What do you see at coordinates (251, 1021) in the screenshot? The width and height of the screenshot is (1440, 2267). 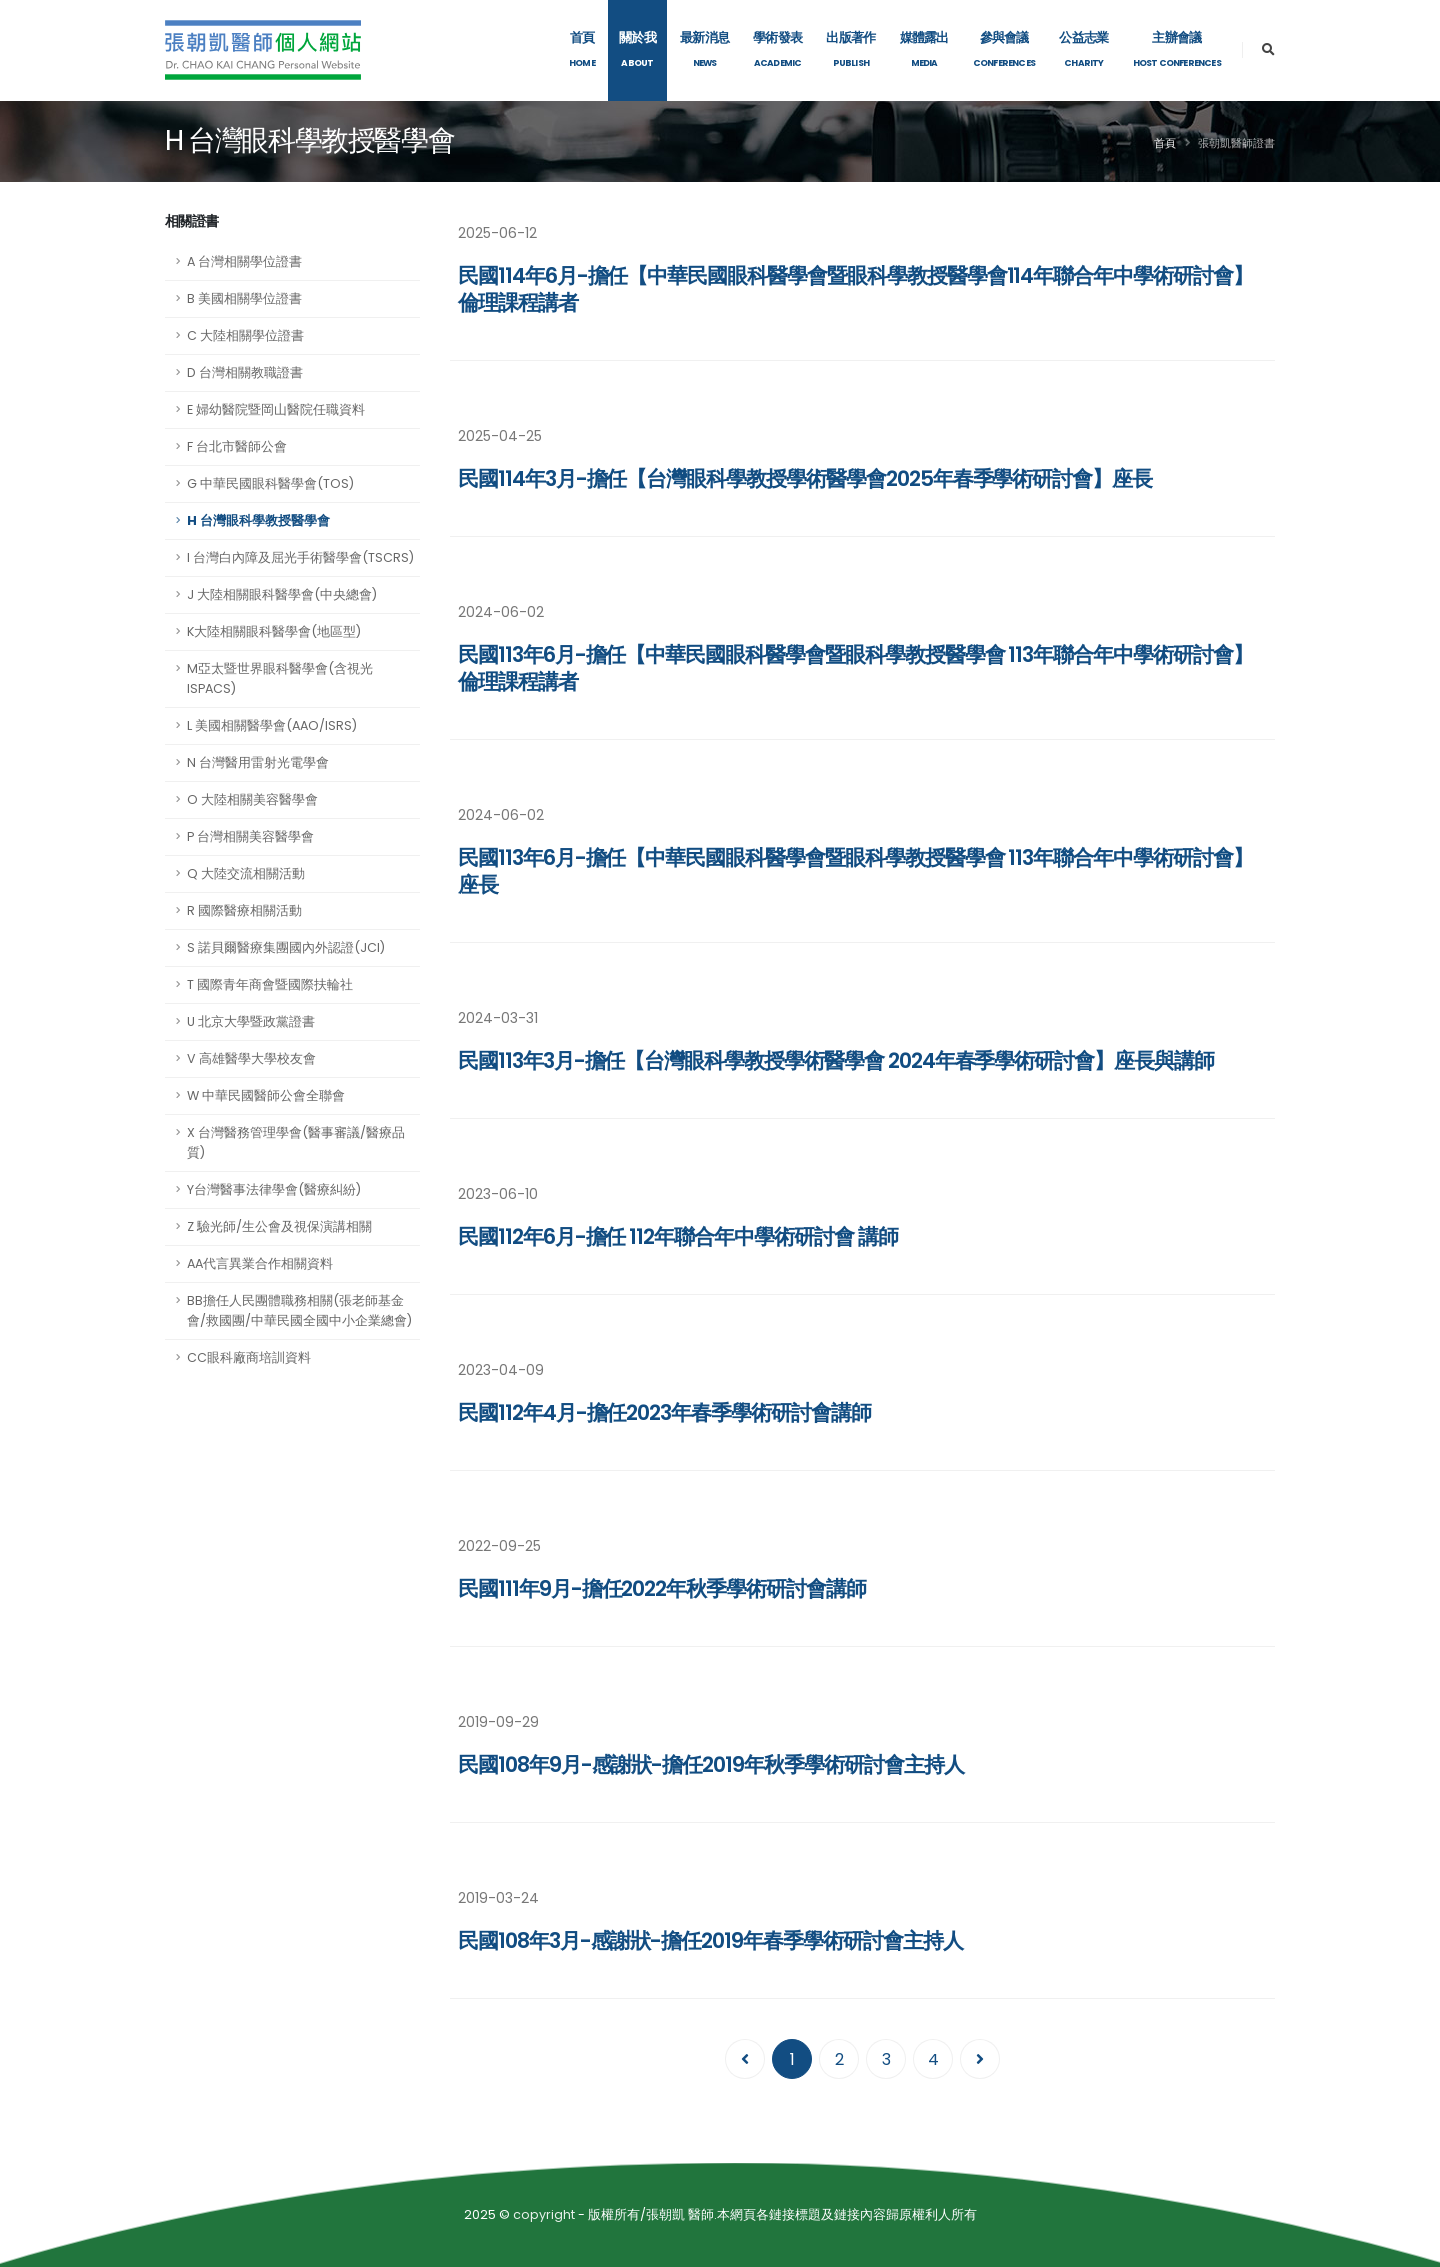 I see `U 北京大學暨政黨證書` at bounding box center [251, 1021].